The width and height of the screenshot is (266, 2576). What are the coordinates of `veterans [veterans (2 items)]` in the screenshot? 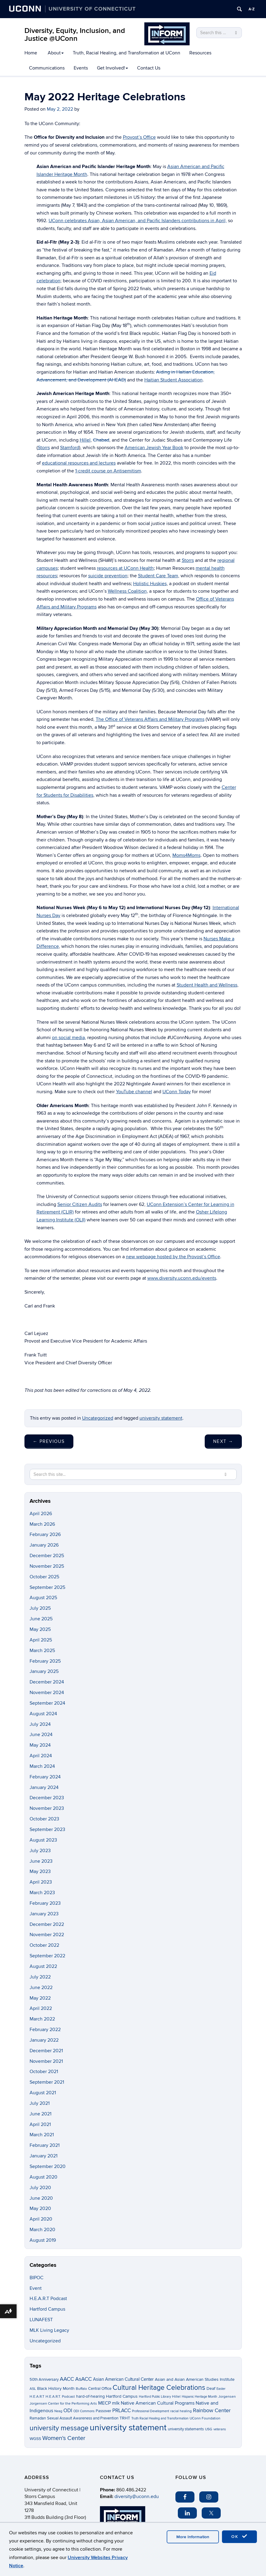 It's located at (219, 2429).